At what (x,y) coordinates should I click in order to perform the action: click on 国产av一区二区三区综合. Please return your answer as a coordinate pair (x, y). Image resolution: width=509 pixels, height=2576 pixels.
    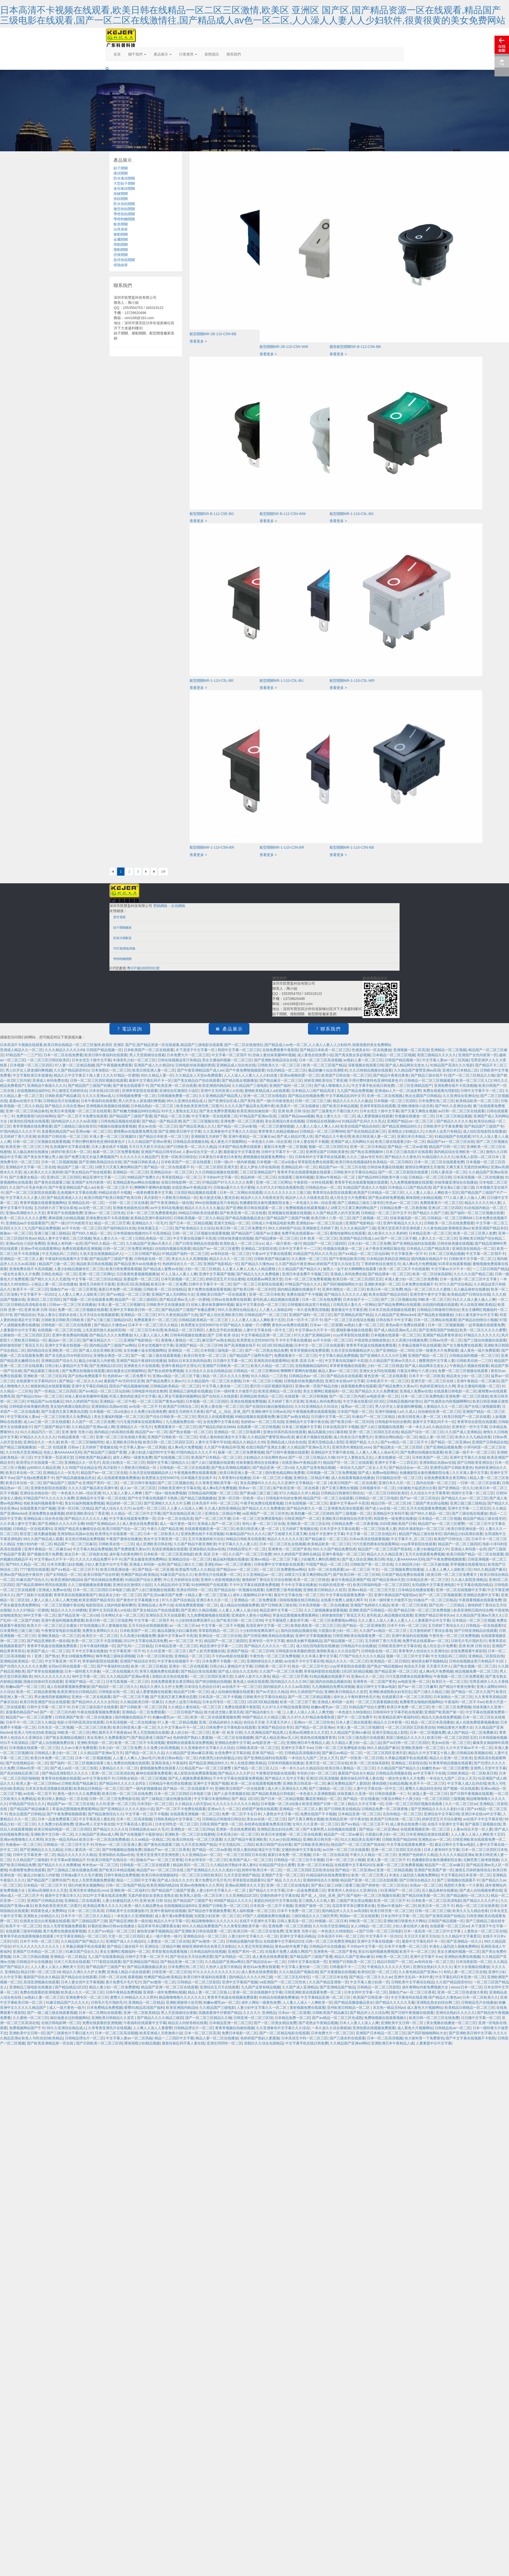
    Looking at the image, I should click on (419, 1498).